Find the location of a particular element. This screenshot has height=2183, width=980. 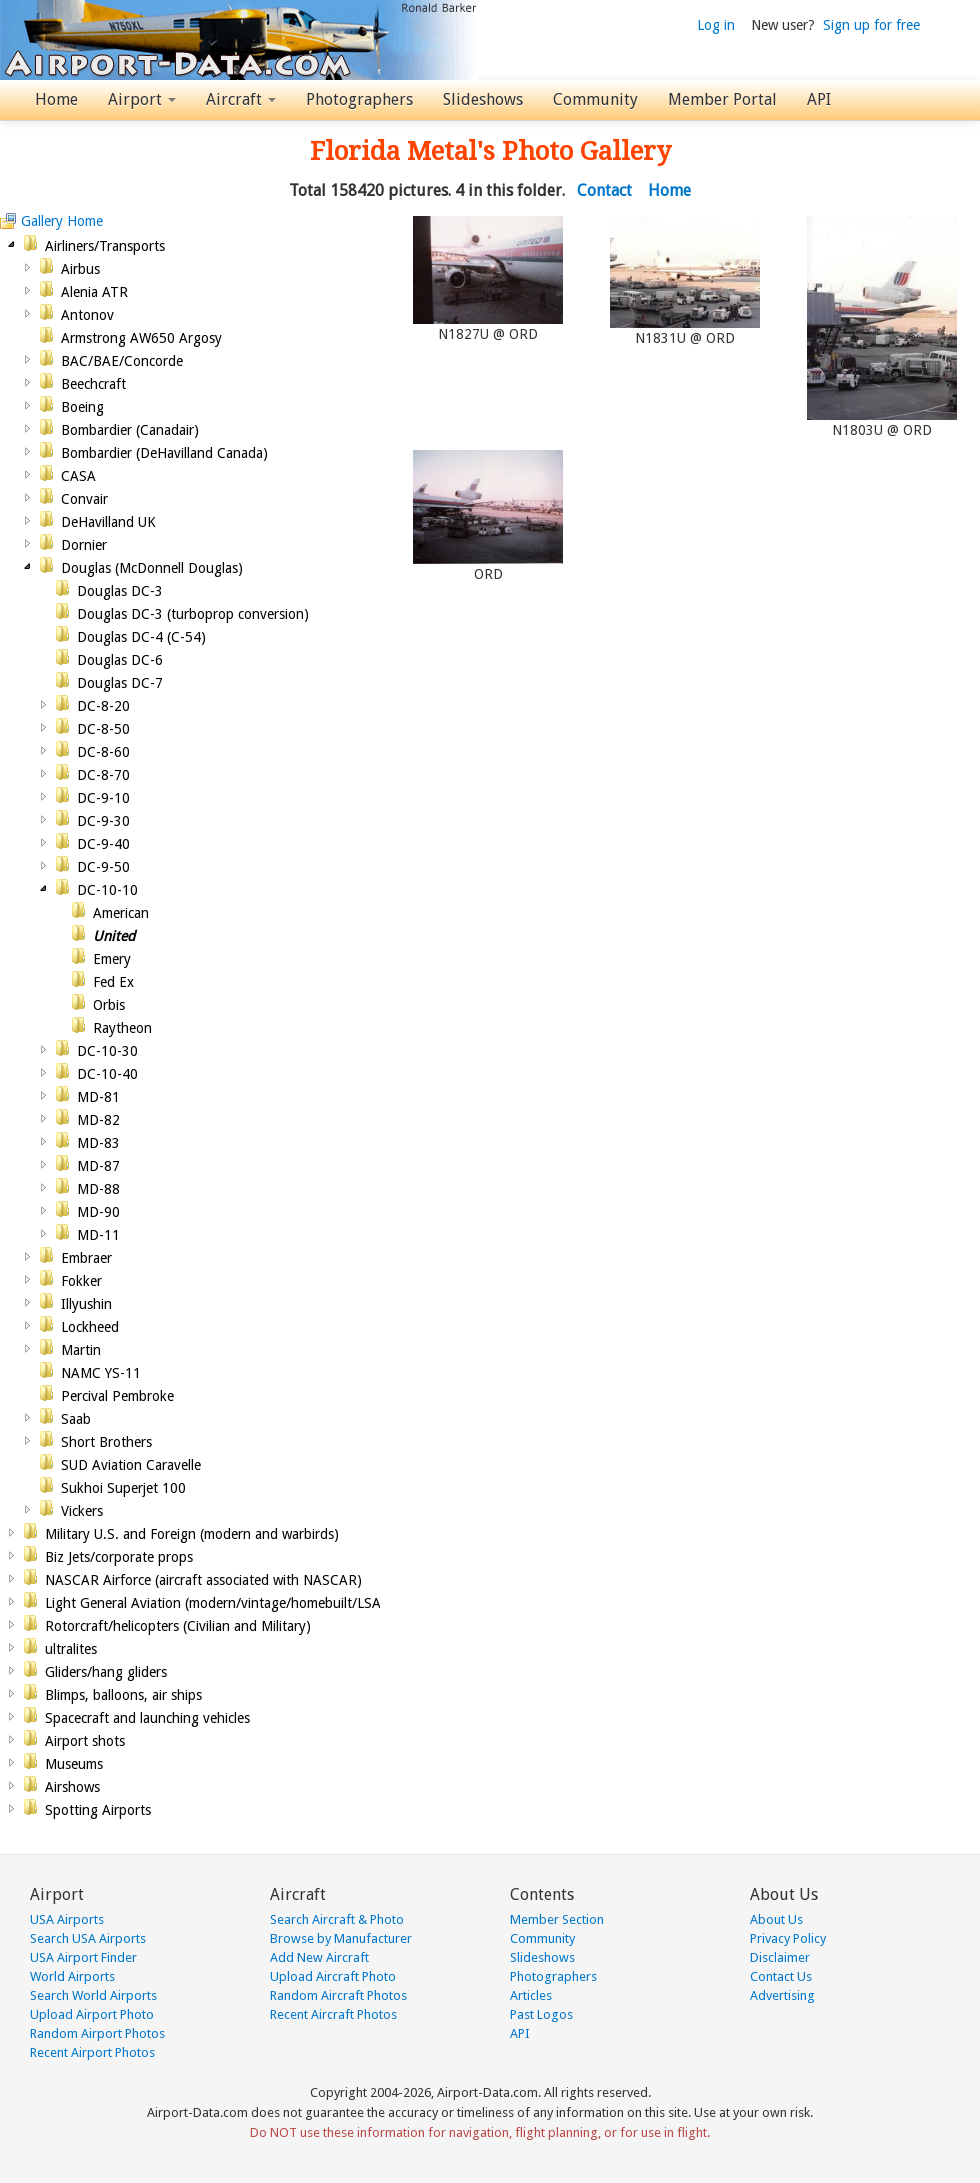

Aircraft is located at coordinates (241, 99).